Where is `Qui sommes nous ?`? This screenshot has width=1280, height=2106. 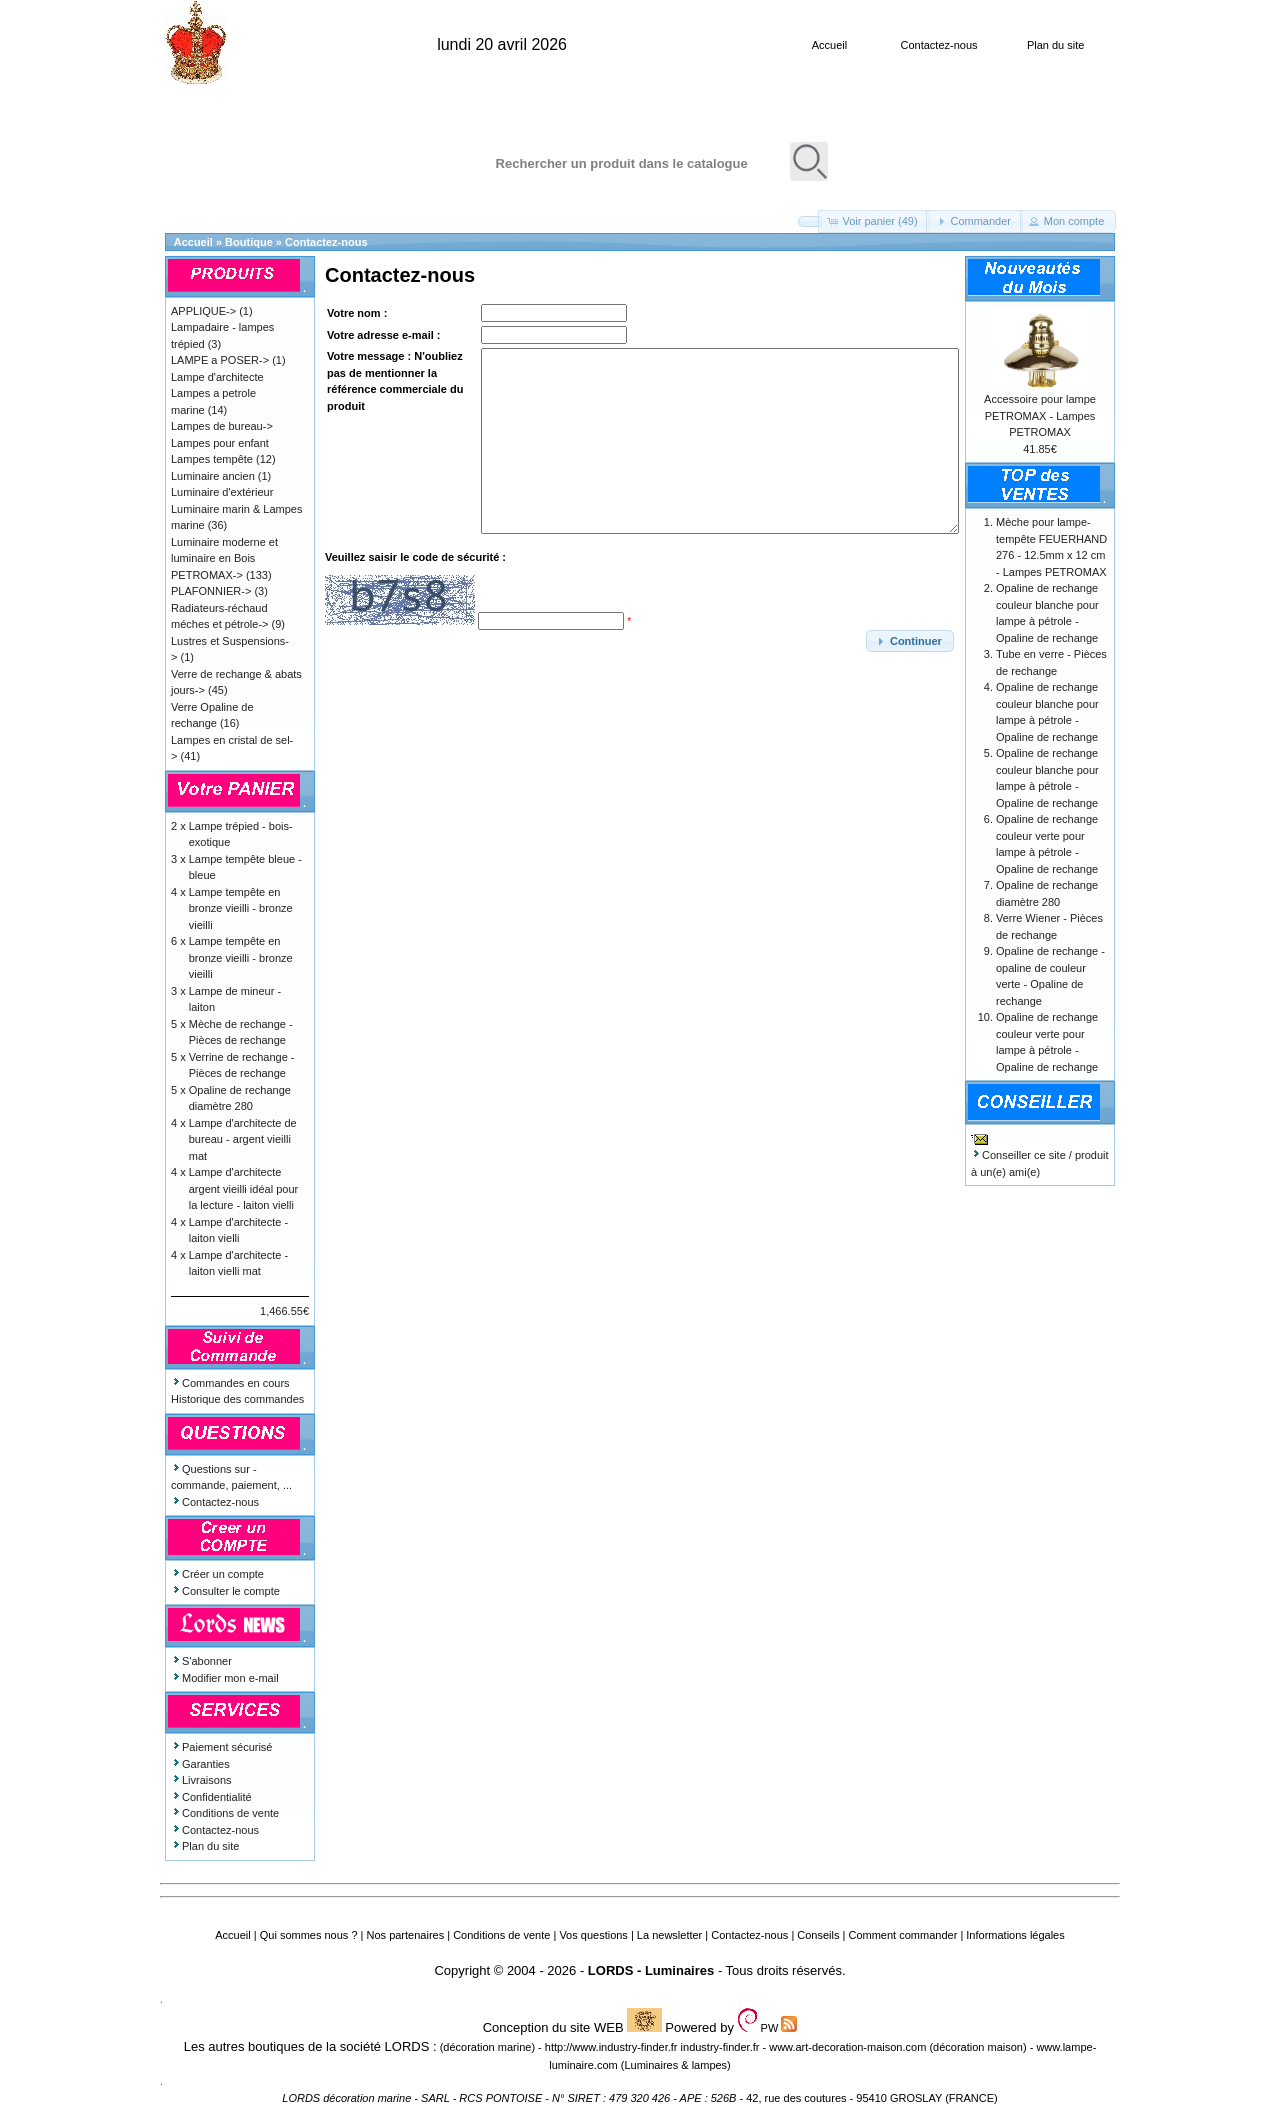 Qui sommes nous ? is located at coordinates (309, 1935).